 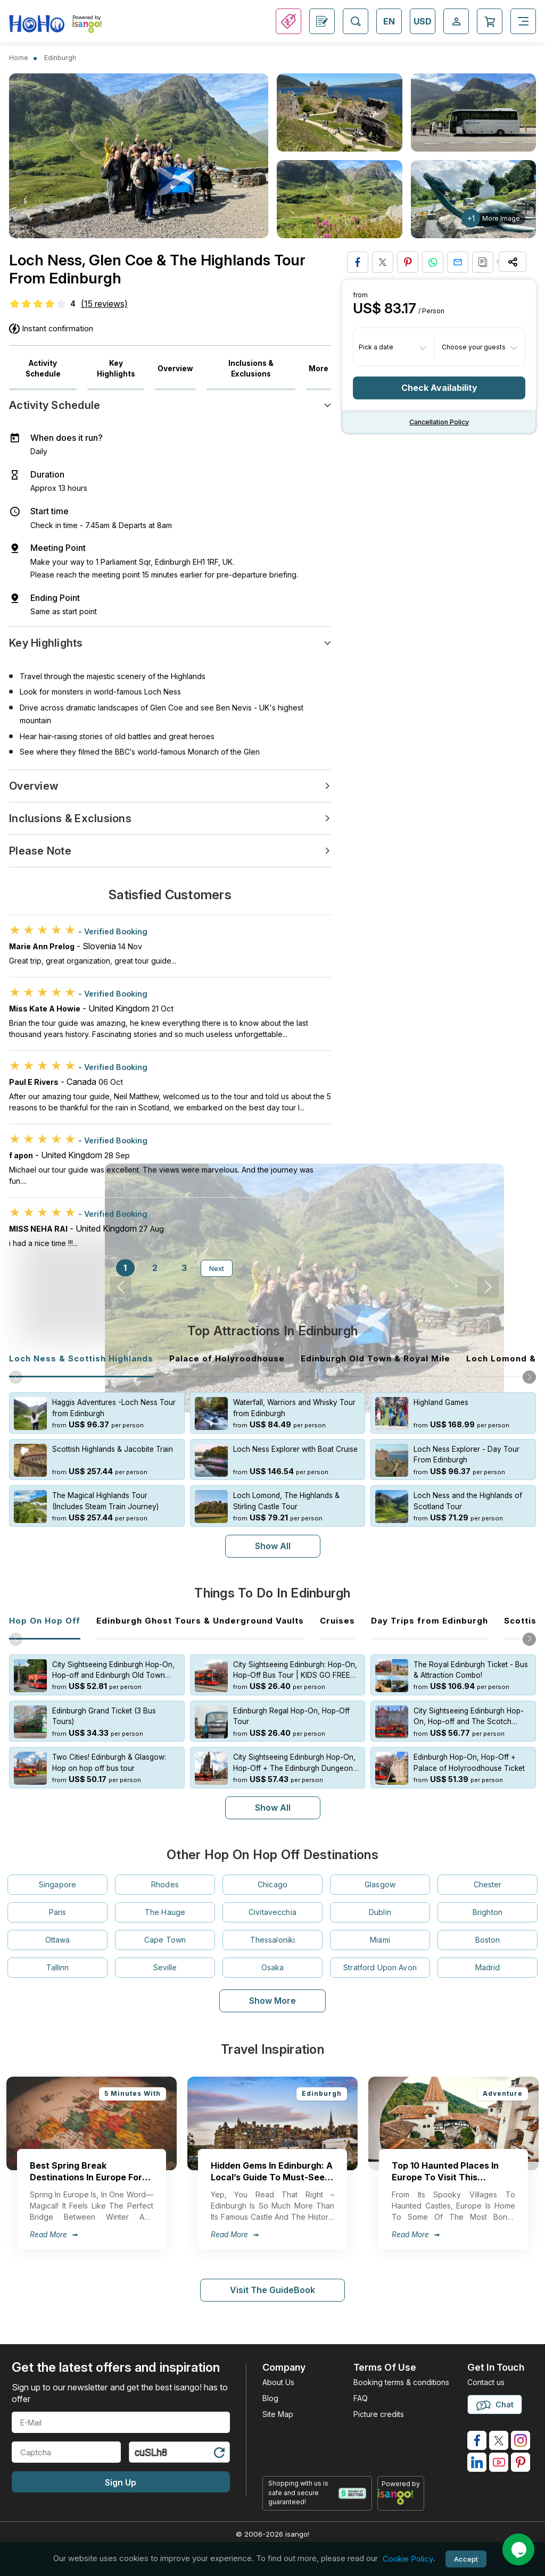 I want to click on Miami, so click(x=380, y=1939).